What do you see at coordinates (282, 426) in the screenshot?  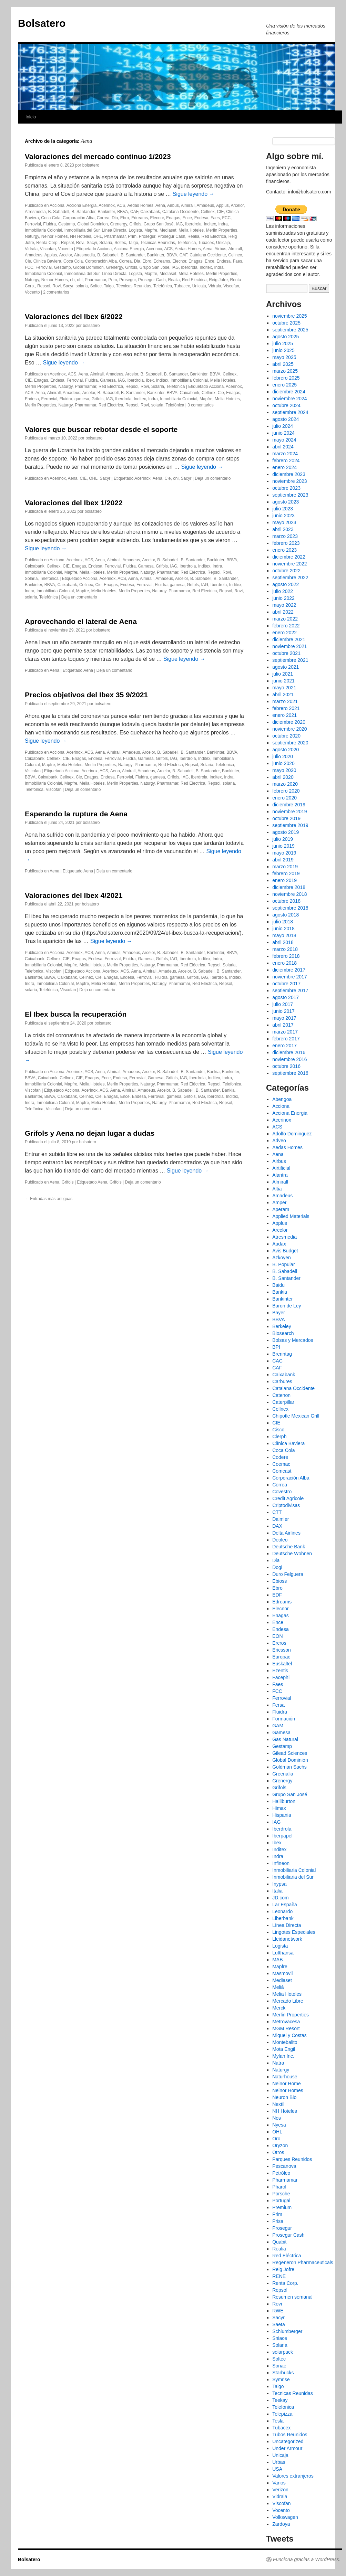 I see `julio 2024` at bounding box center [282, 426].